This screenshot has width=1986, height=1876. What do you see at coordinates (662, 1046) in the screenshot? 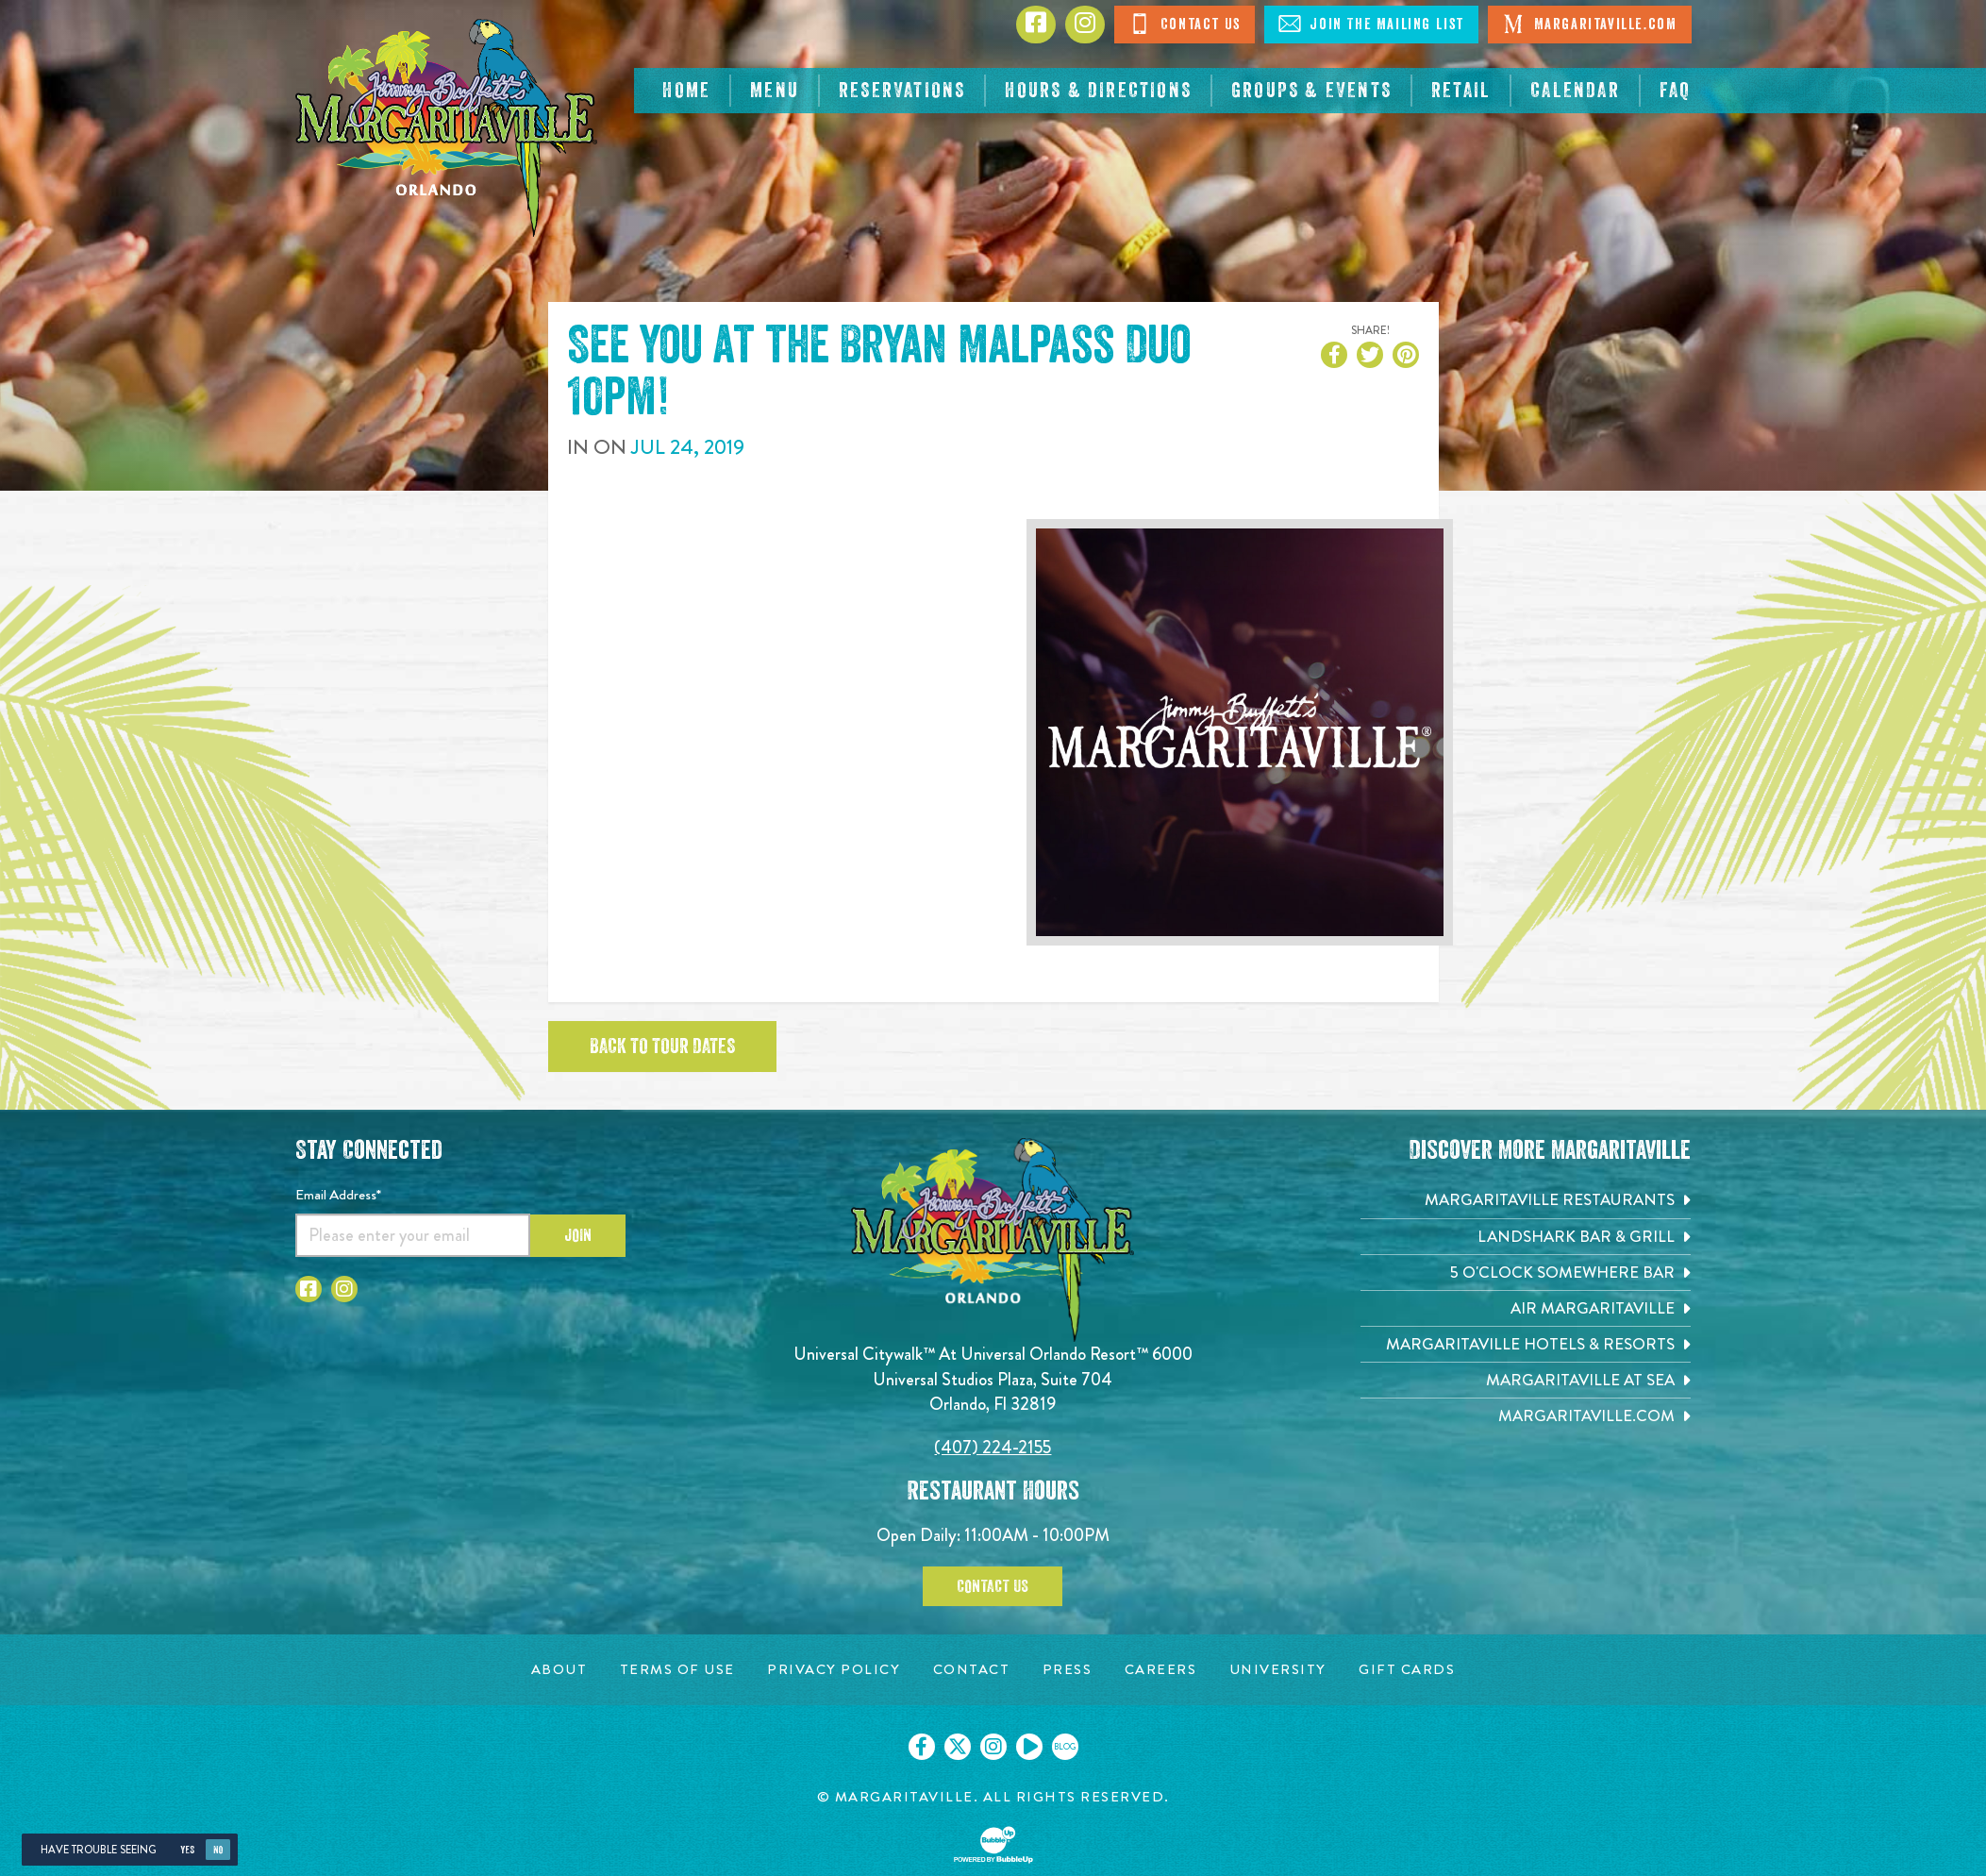
I see `Back to tour dates` at bounding box center [662, 1046].